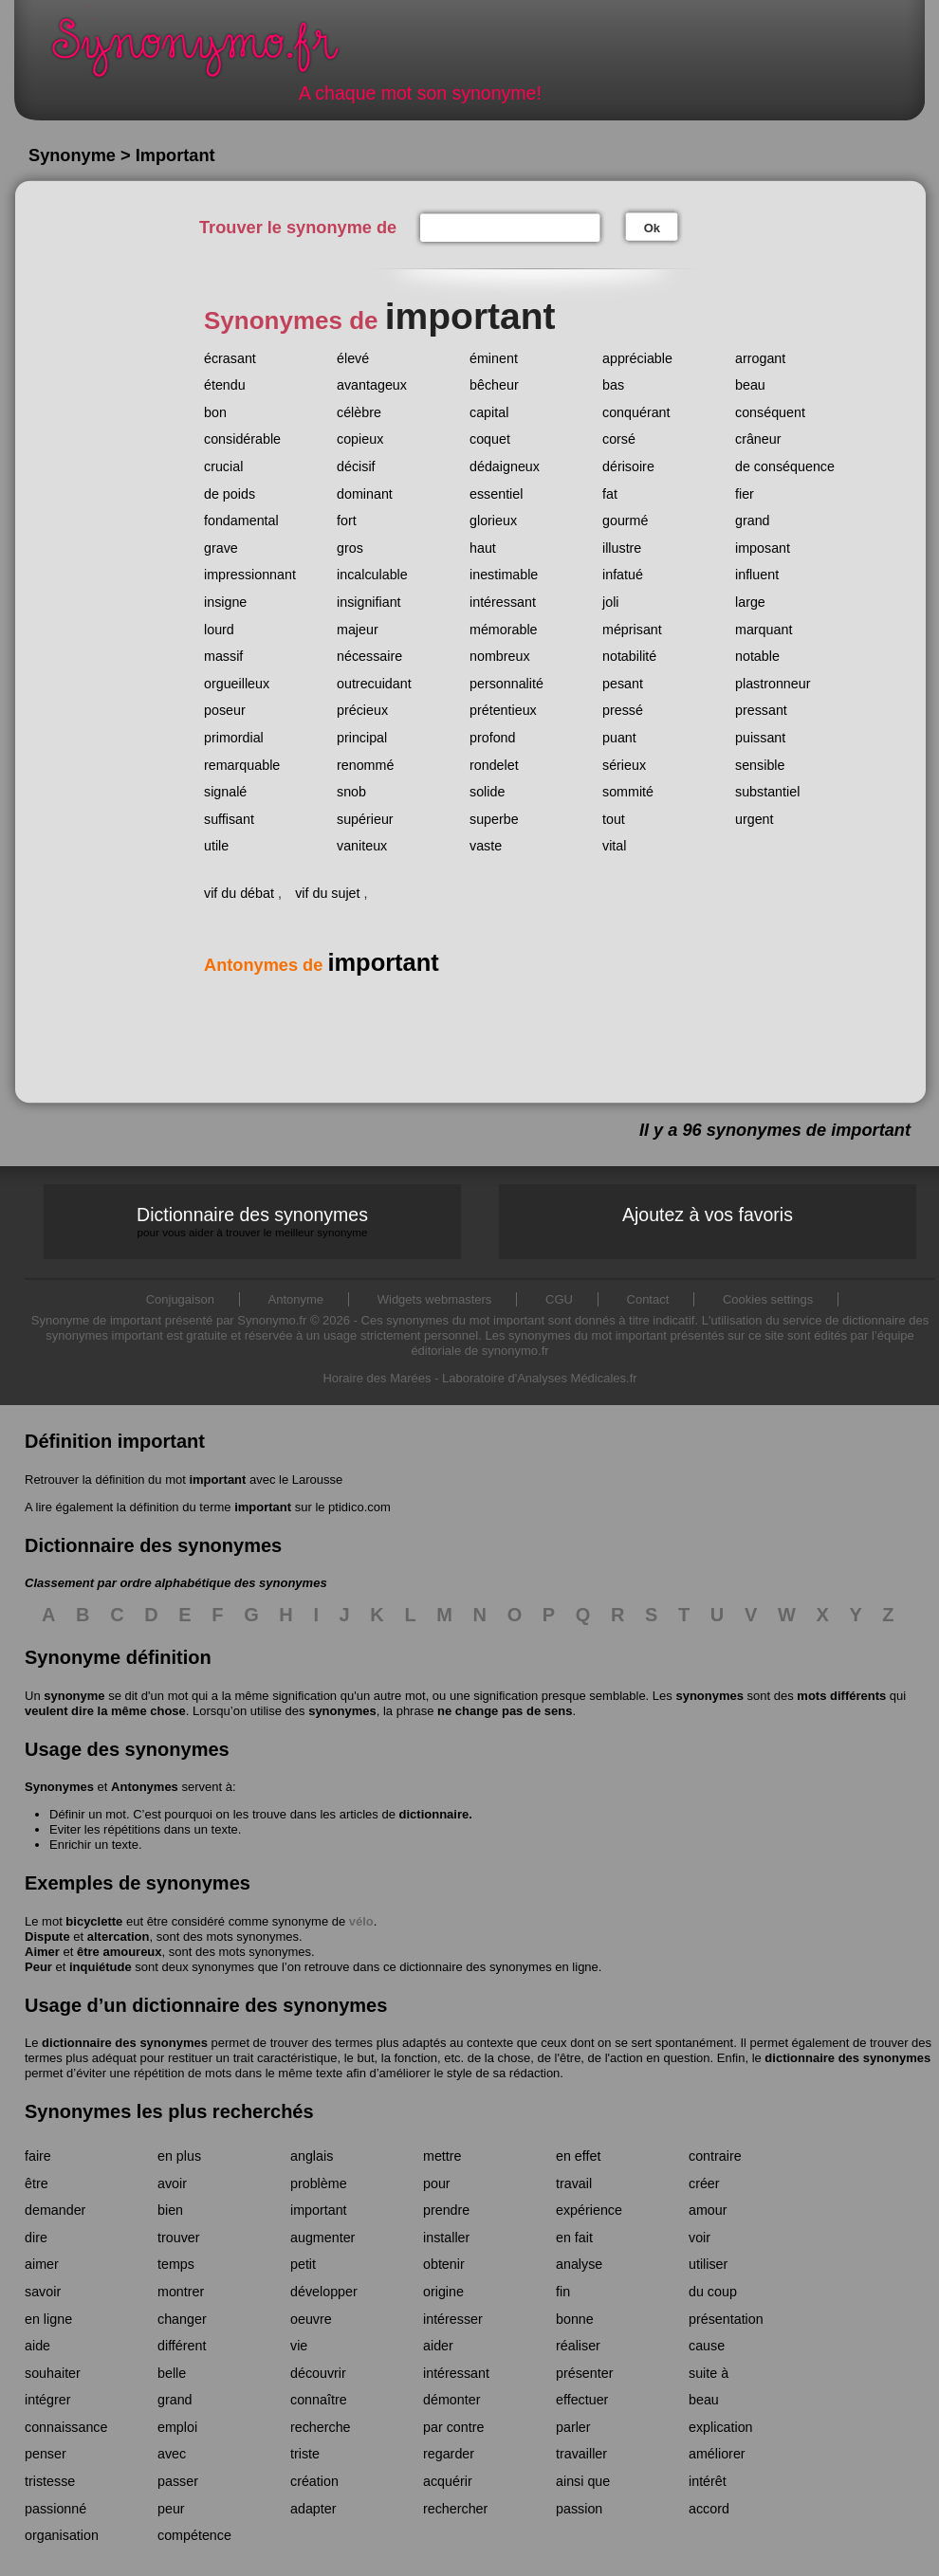 This screenshot has width=939, height=2576. Describe the element at coordinates (47, 1936) in the screenshot. I see `Dispute` at that location.